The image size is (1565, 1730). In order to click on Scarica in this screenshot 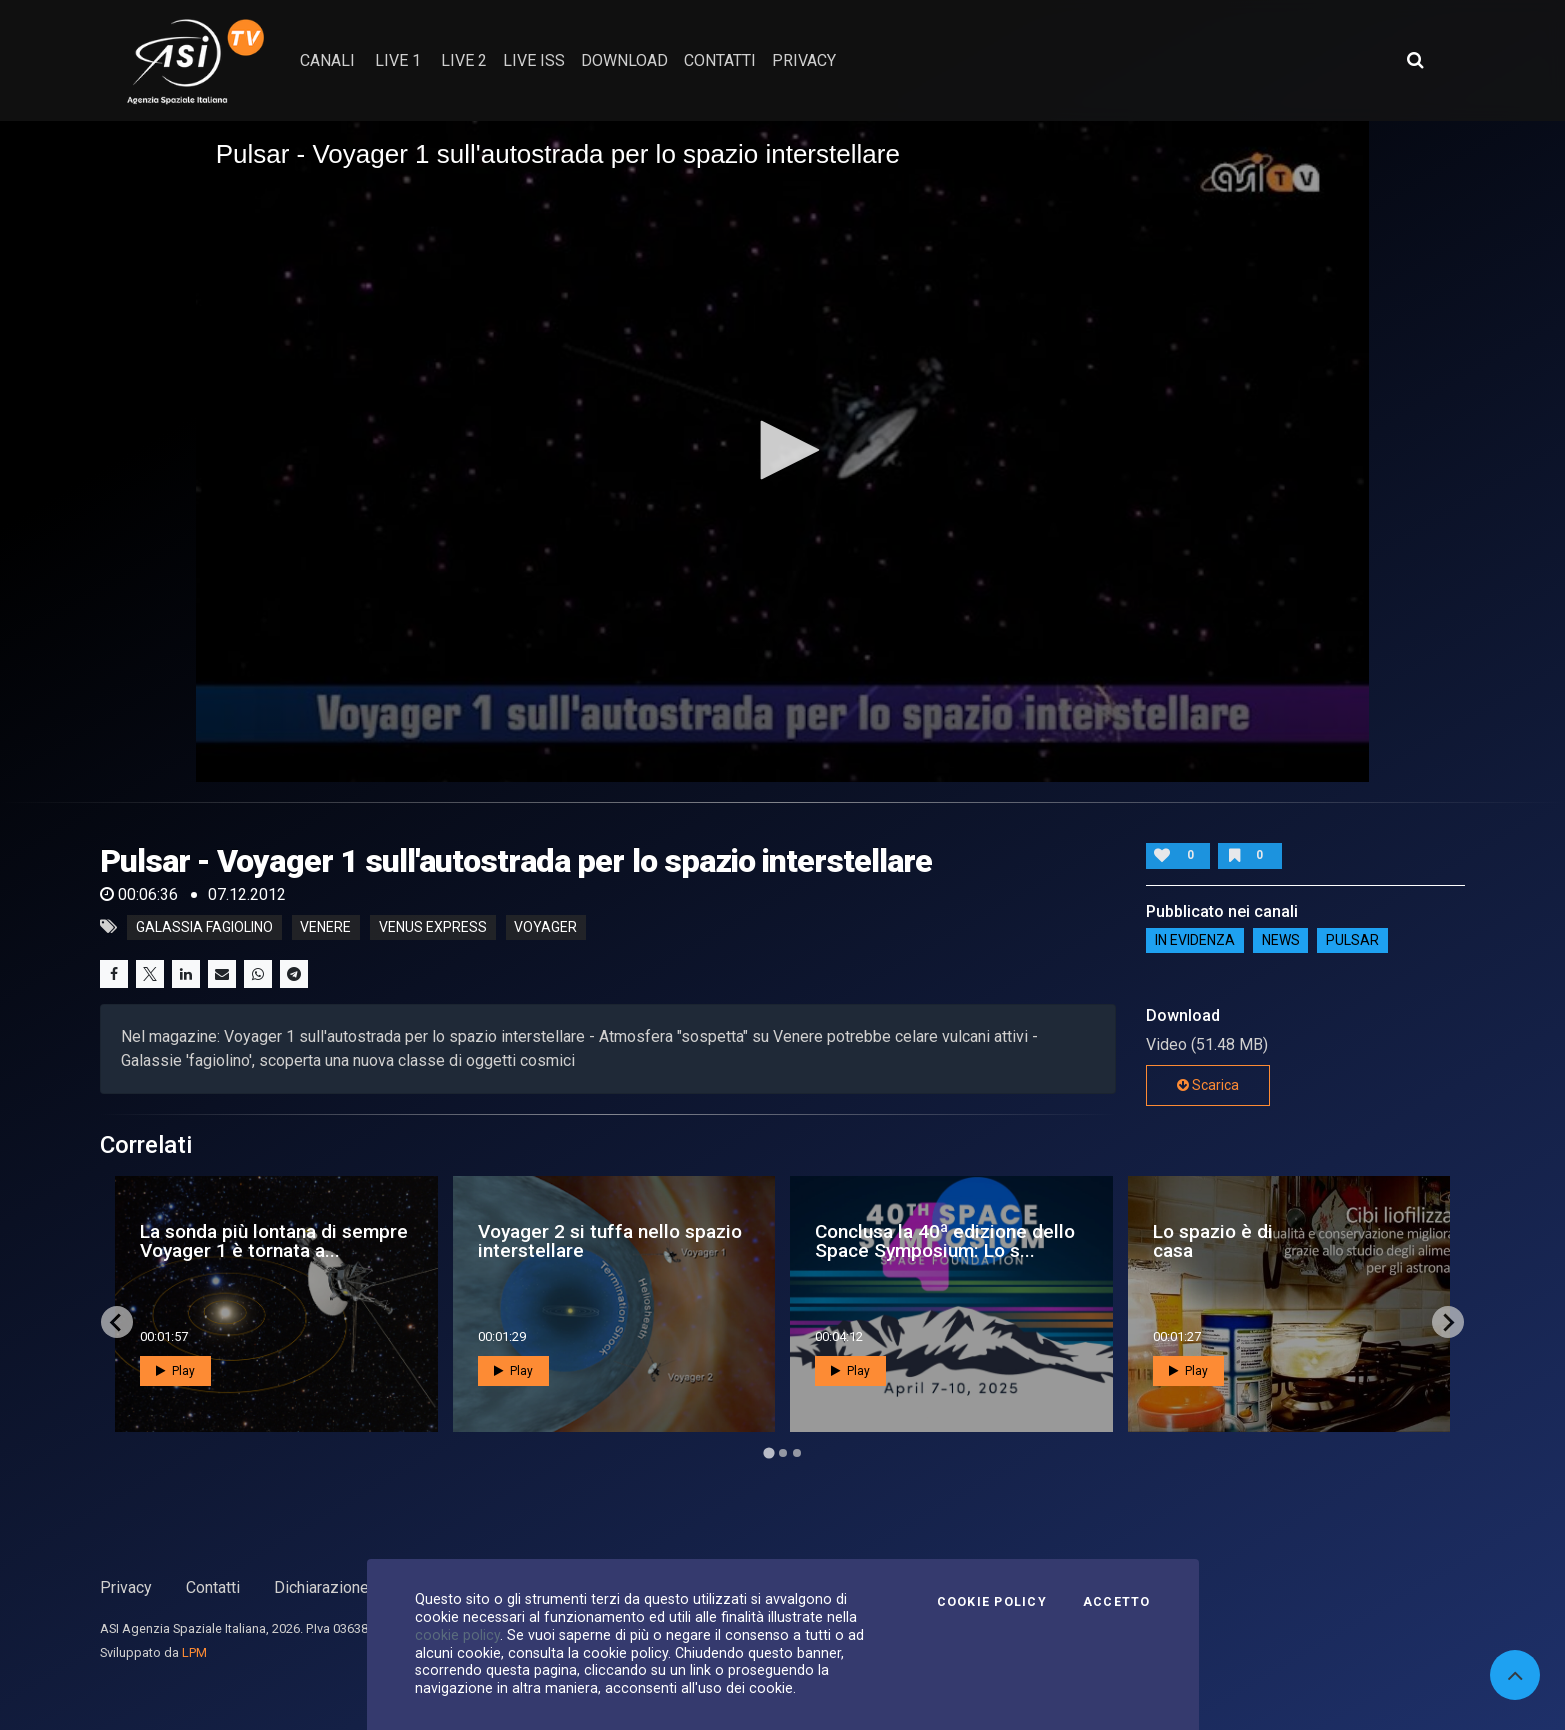, I will do `click(1208, 1085)`.